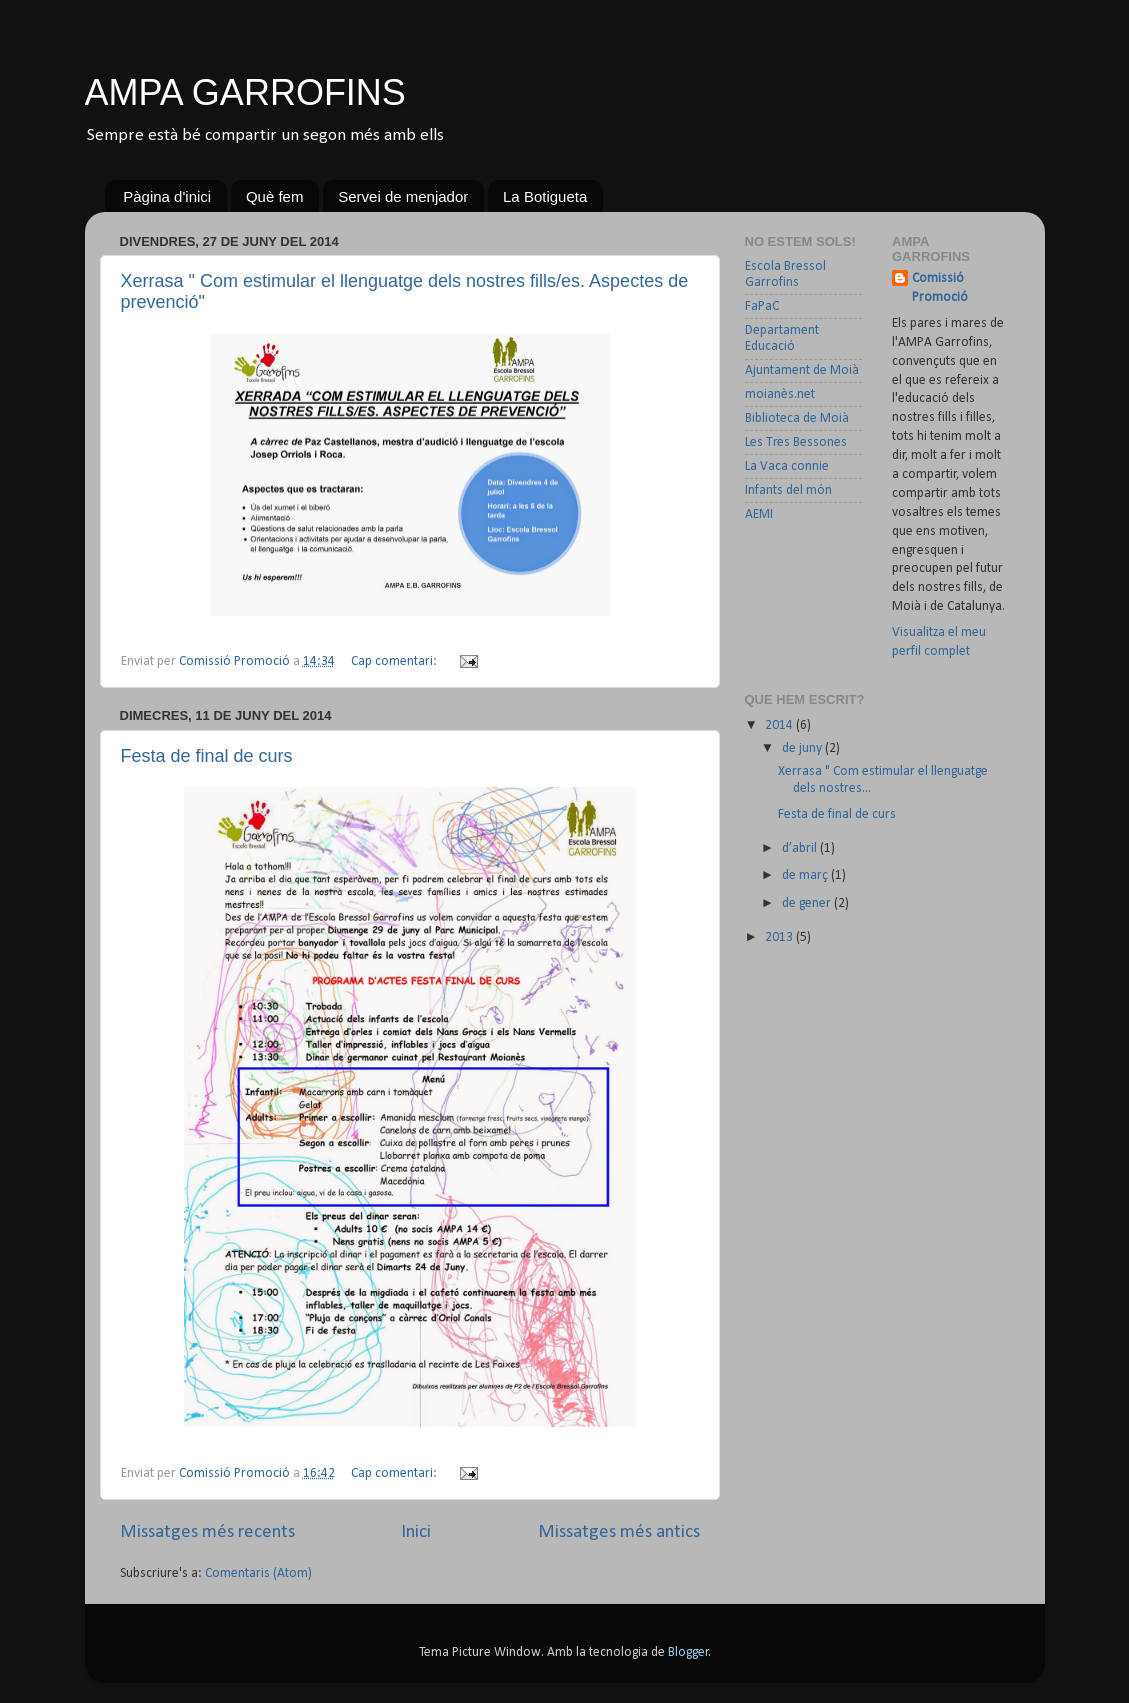 The height and width of the screenshot is (1703, 1129). What do you see at coordinates (940, 288) in the screenshot?
I see `Comissió Promoció` at bounding box center [940, 288].